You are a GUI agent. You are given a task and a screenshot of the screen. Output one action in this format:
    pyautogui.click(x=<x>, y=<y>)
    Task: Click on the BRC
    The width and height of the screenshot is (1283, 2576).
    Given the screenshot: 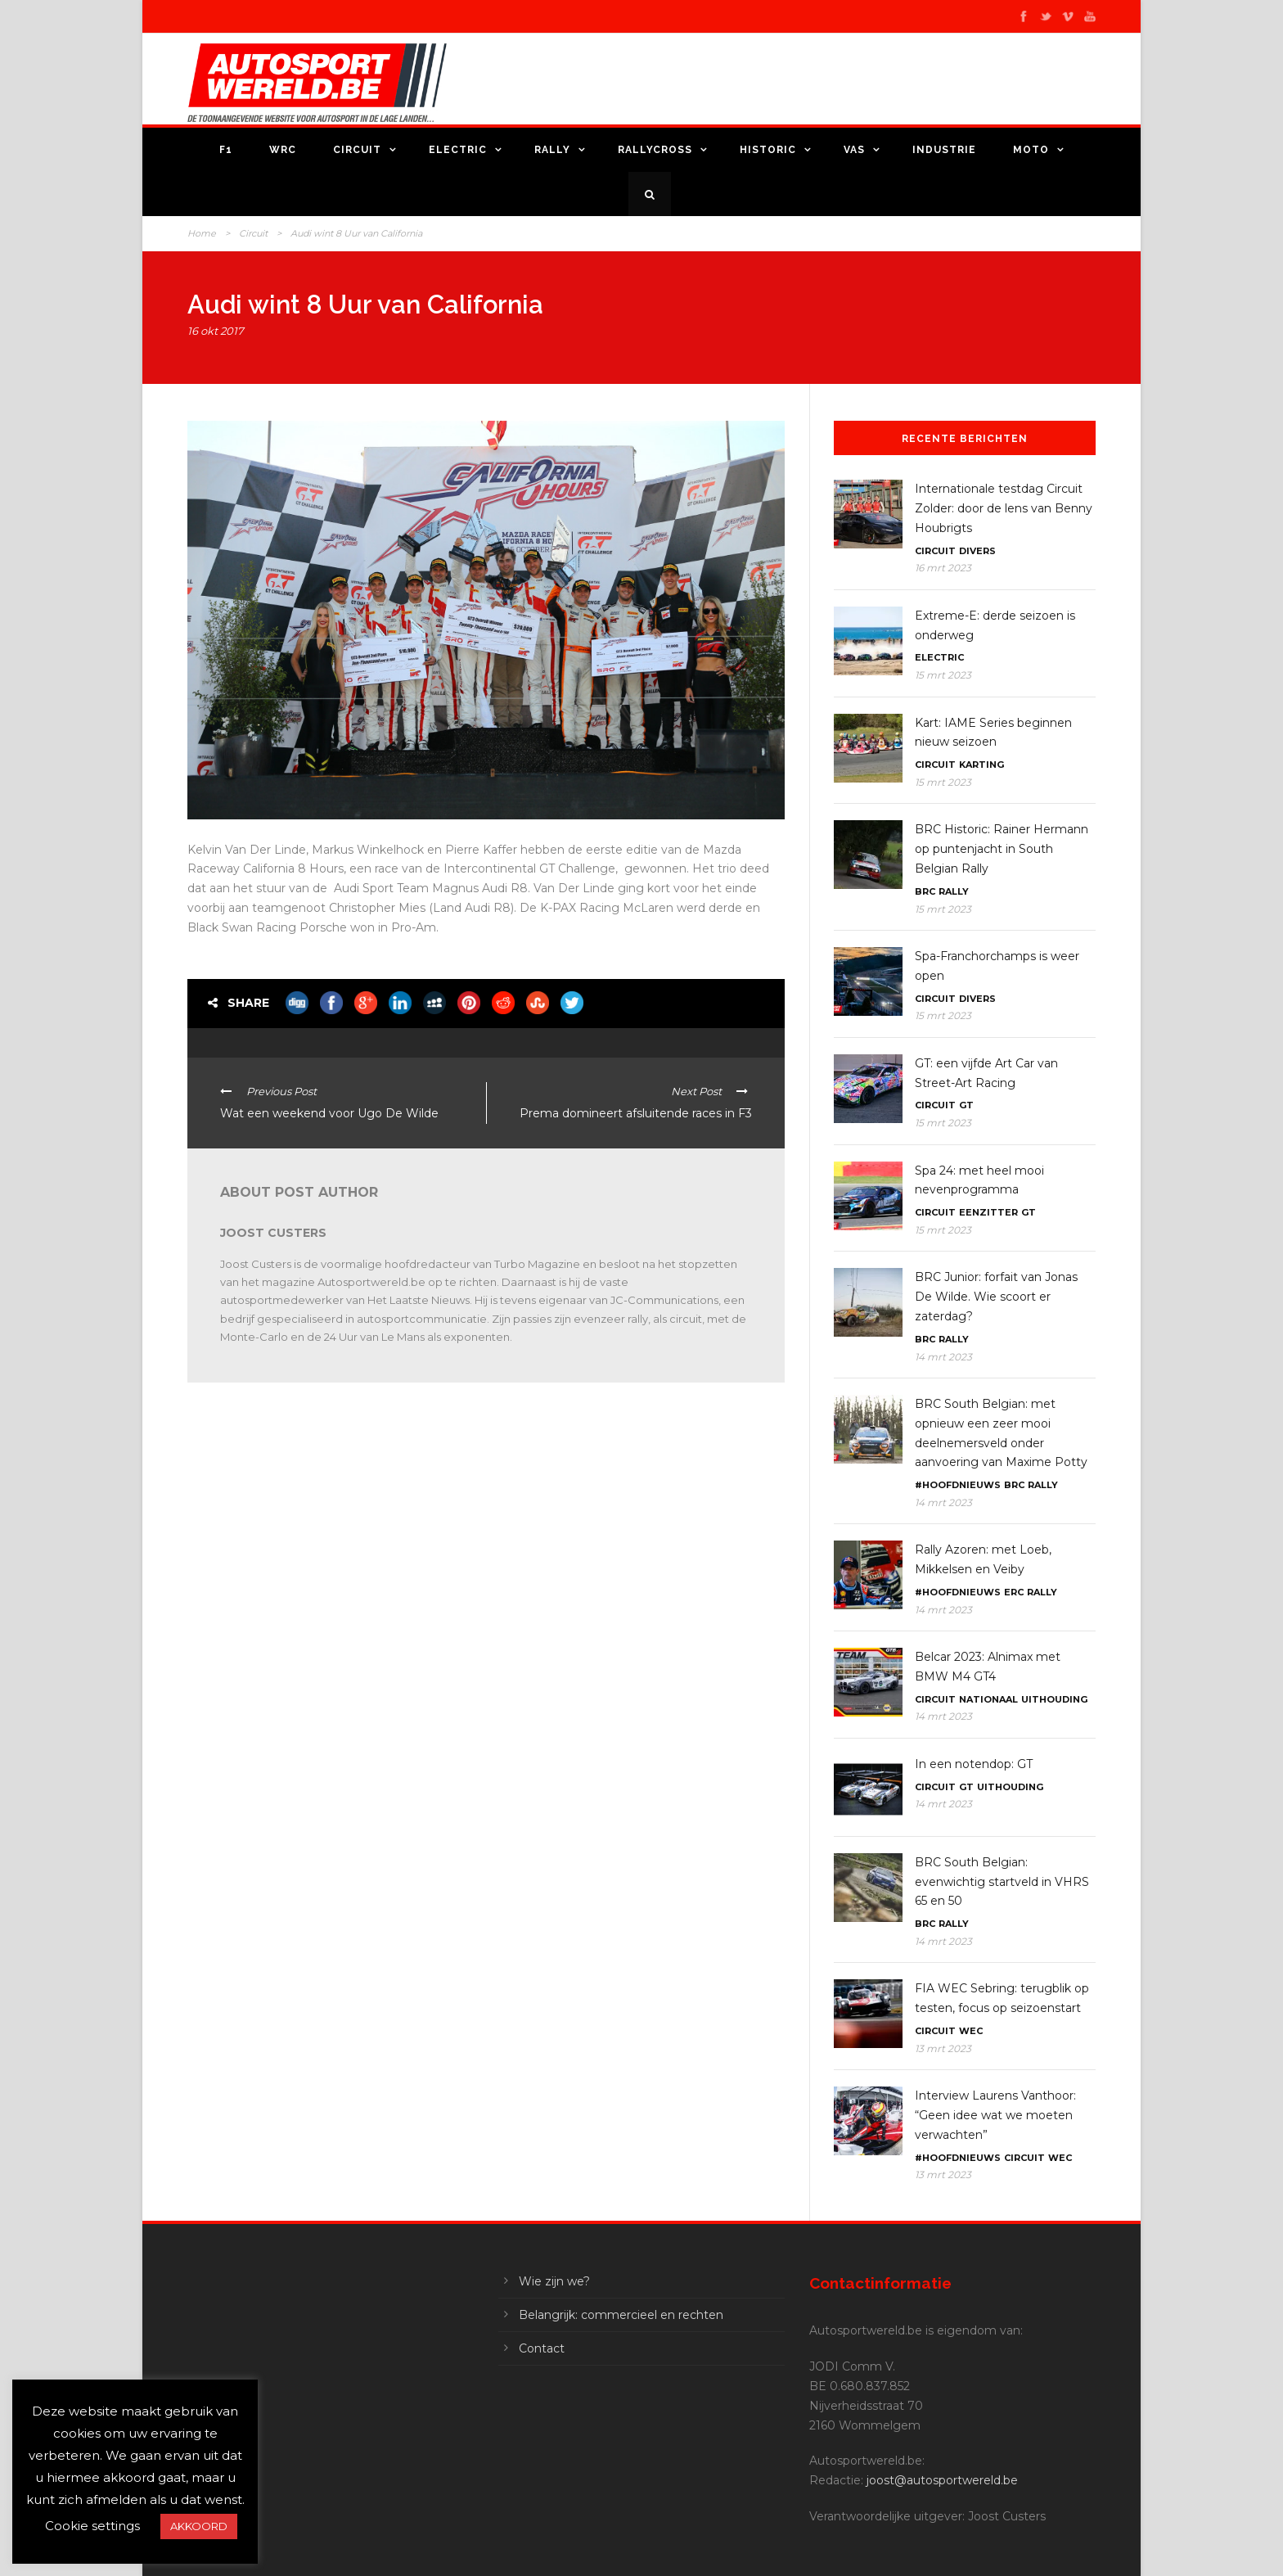 What is the action you would take?
    pyautogui.click(x=925, y=891)
    